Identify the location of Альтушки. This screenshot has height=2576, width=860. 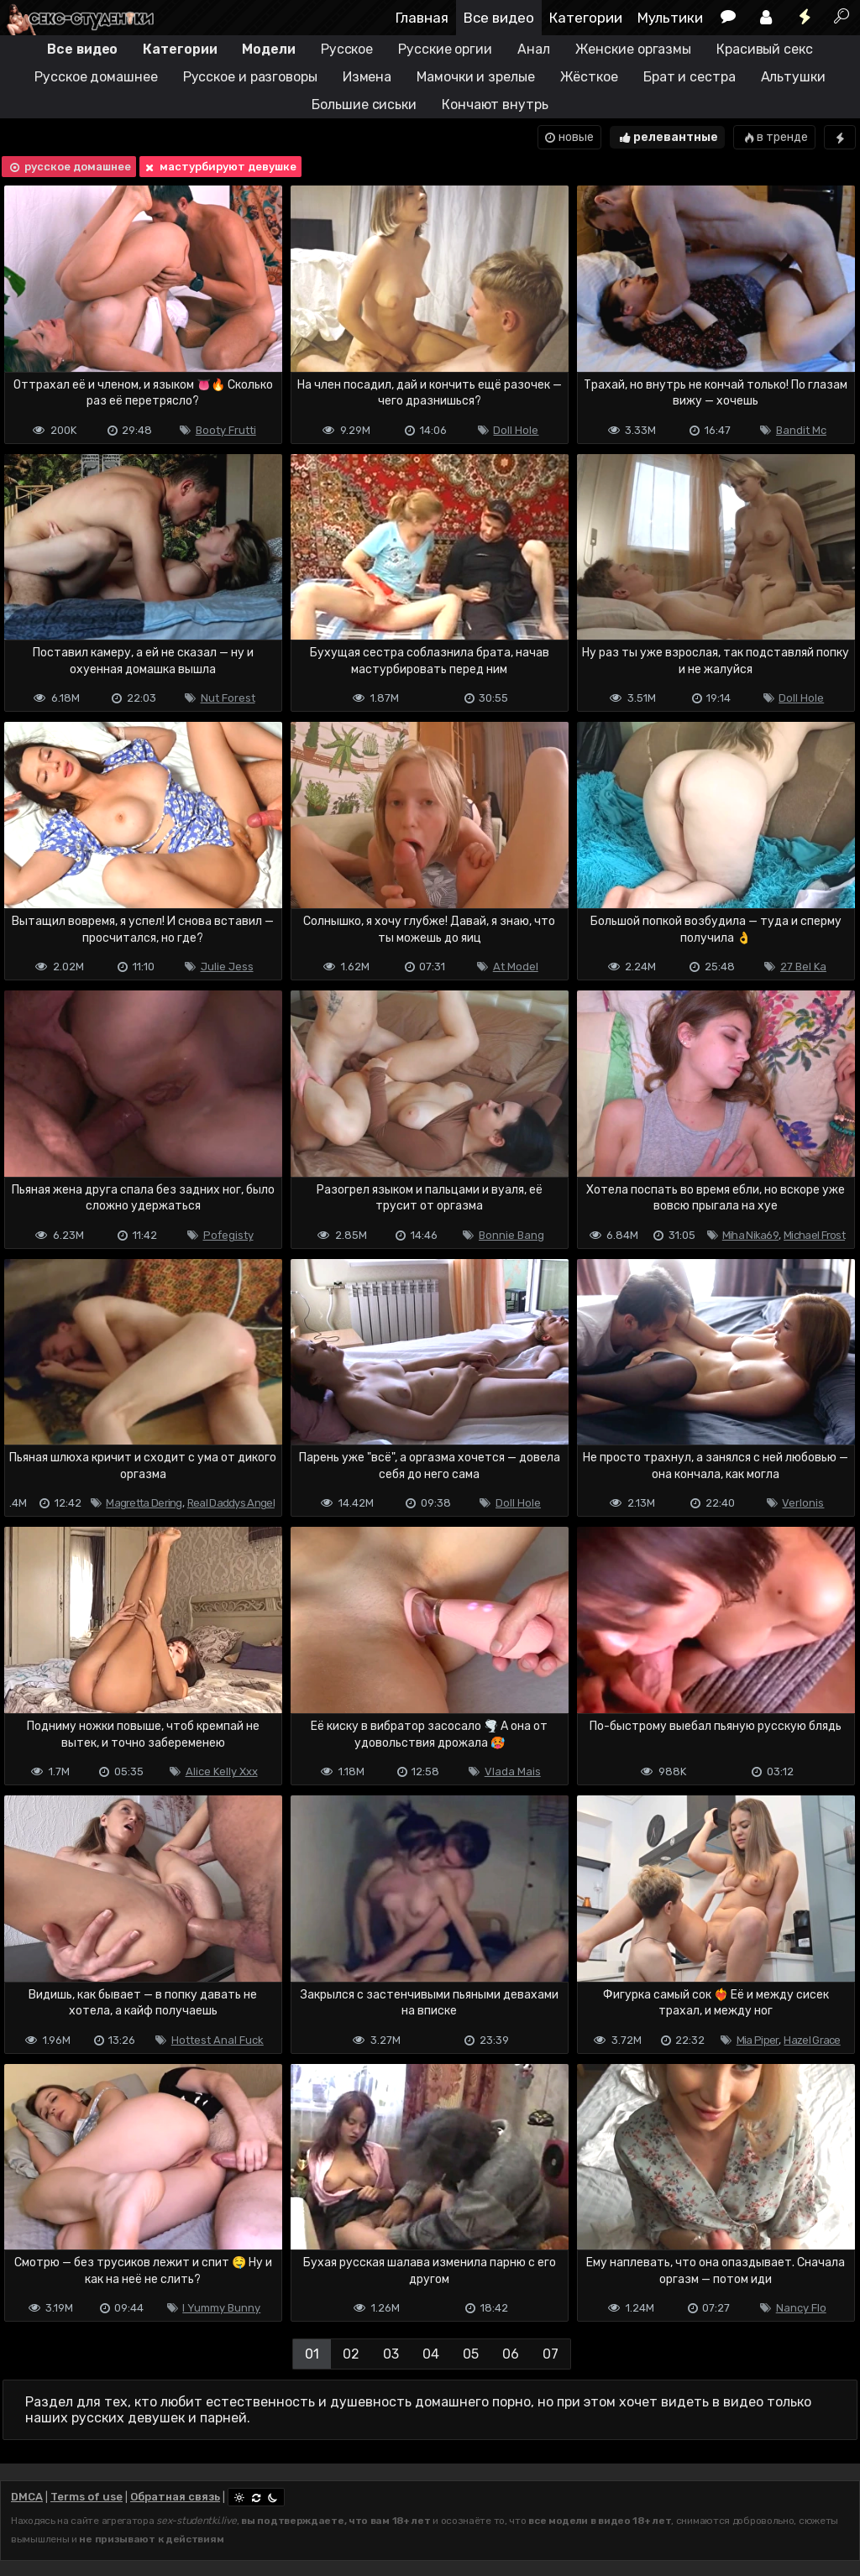
(793, 77).